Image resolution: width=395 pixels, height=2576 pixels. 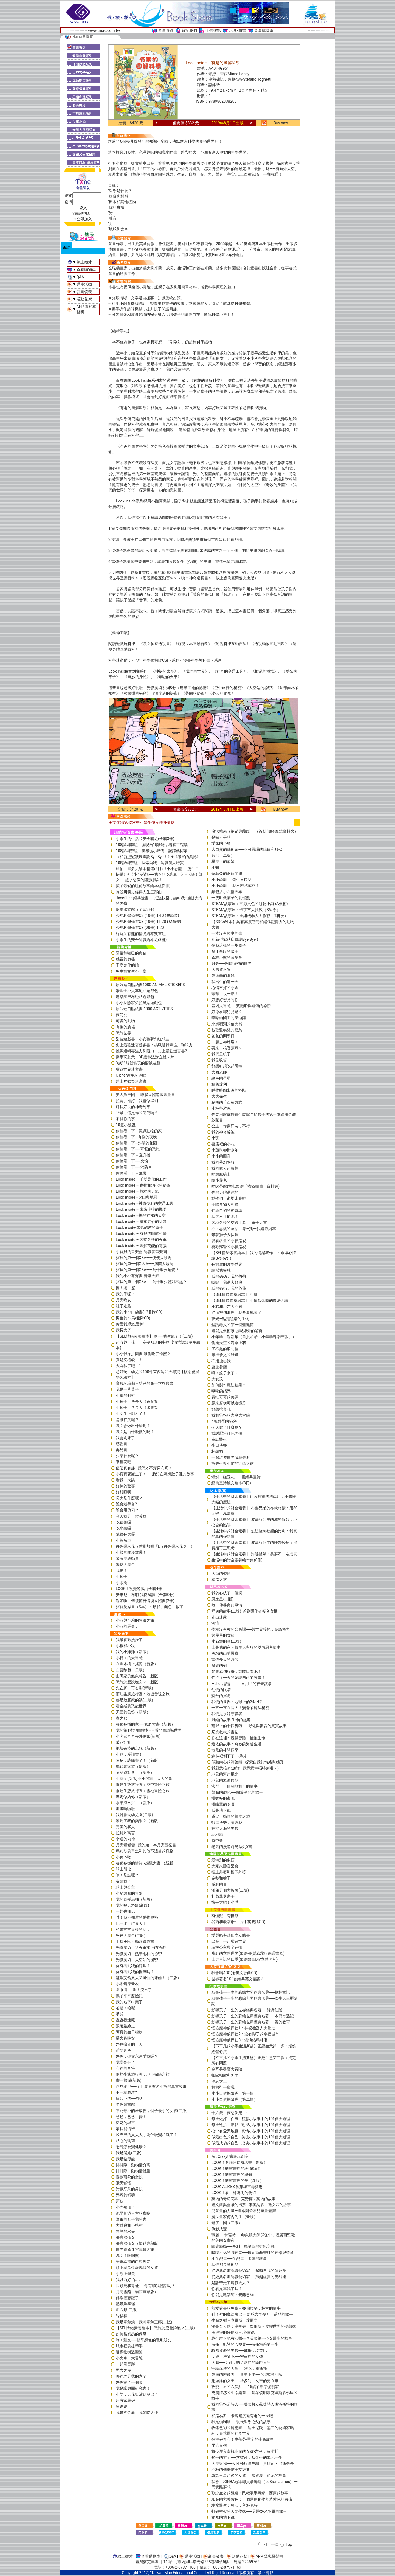 I want to click on 嗷嗚，我是大野狼！, so click(x=228, y=1282).